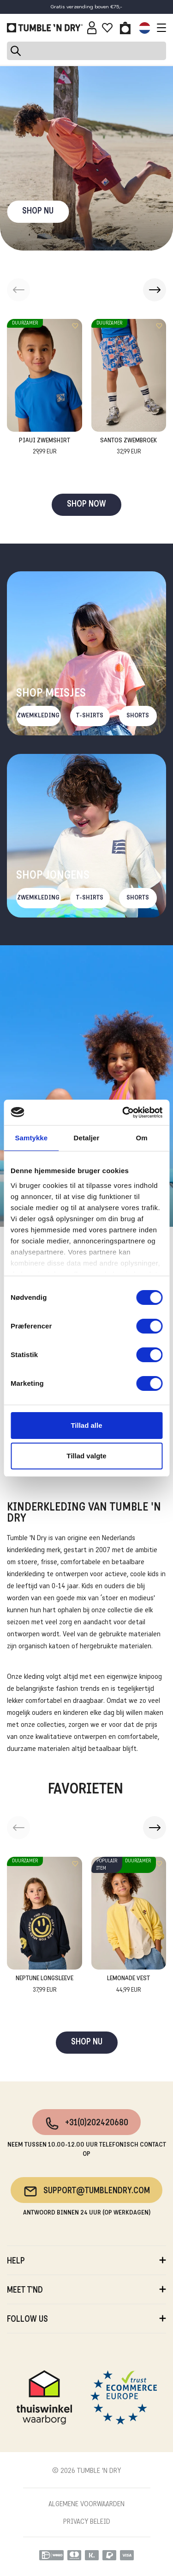 Image resolution: width=173 pixels, height=2576 pixels. What do you see at coordinates (86, 2522) in the screenshot?
I see `PRIVACY BELEID` at bounding box center [86, 2522].